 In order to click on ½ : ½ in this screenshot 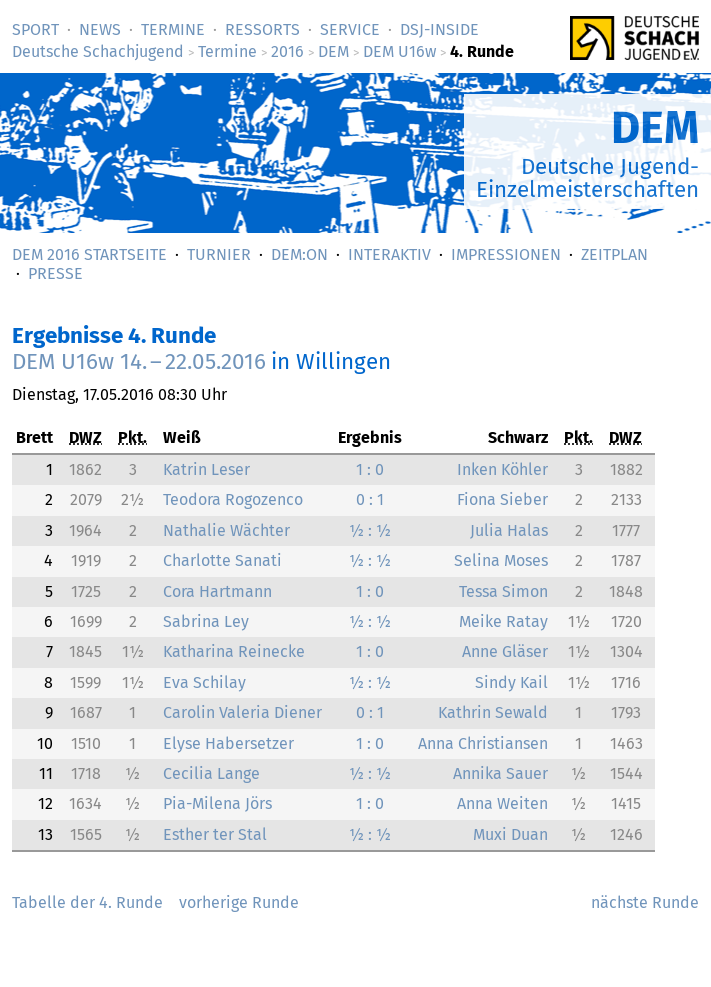, I will do `click(370, 530)`.